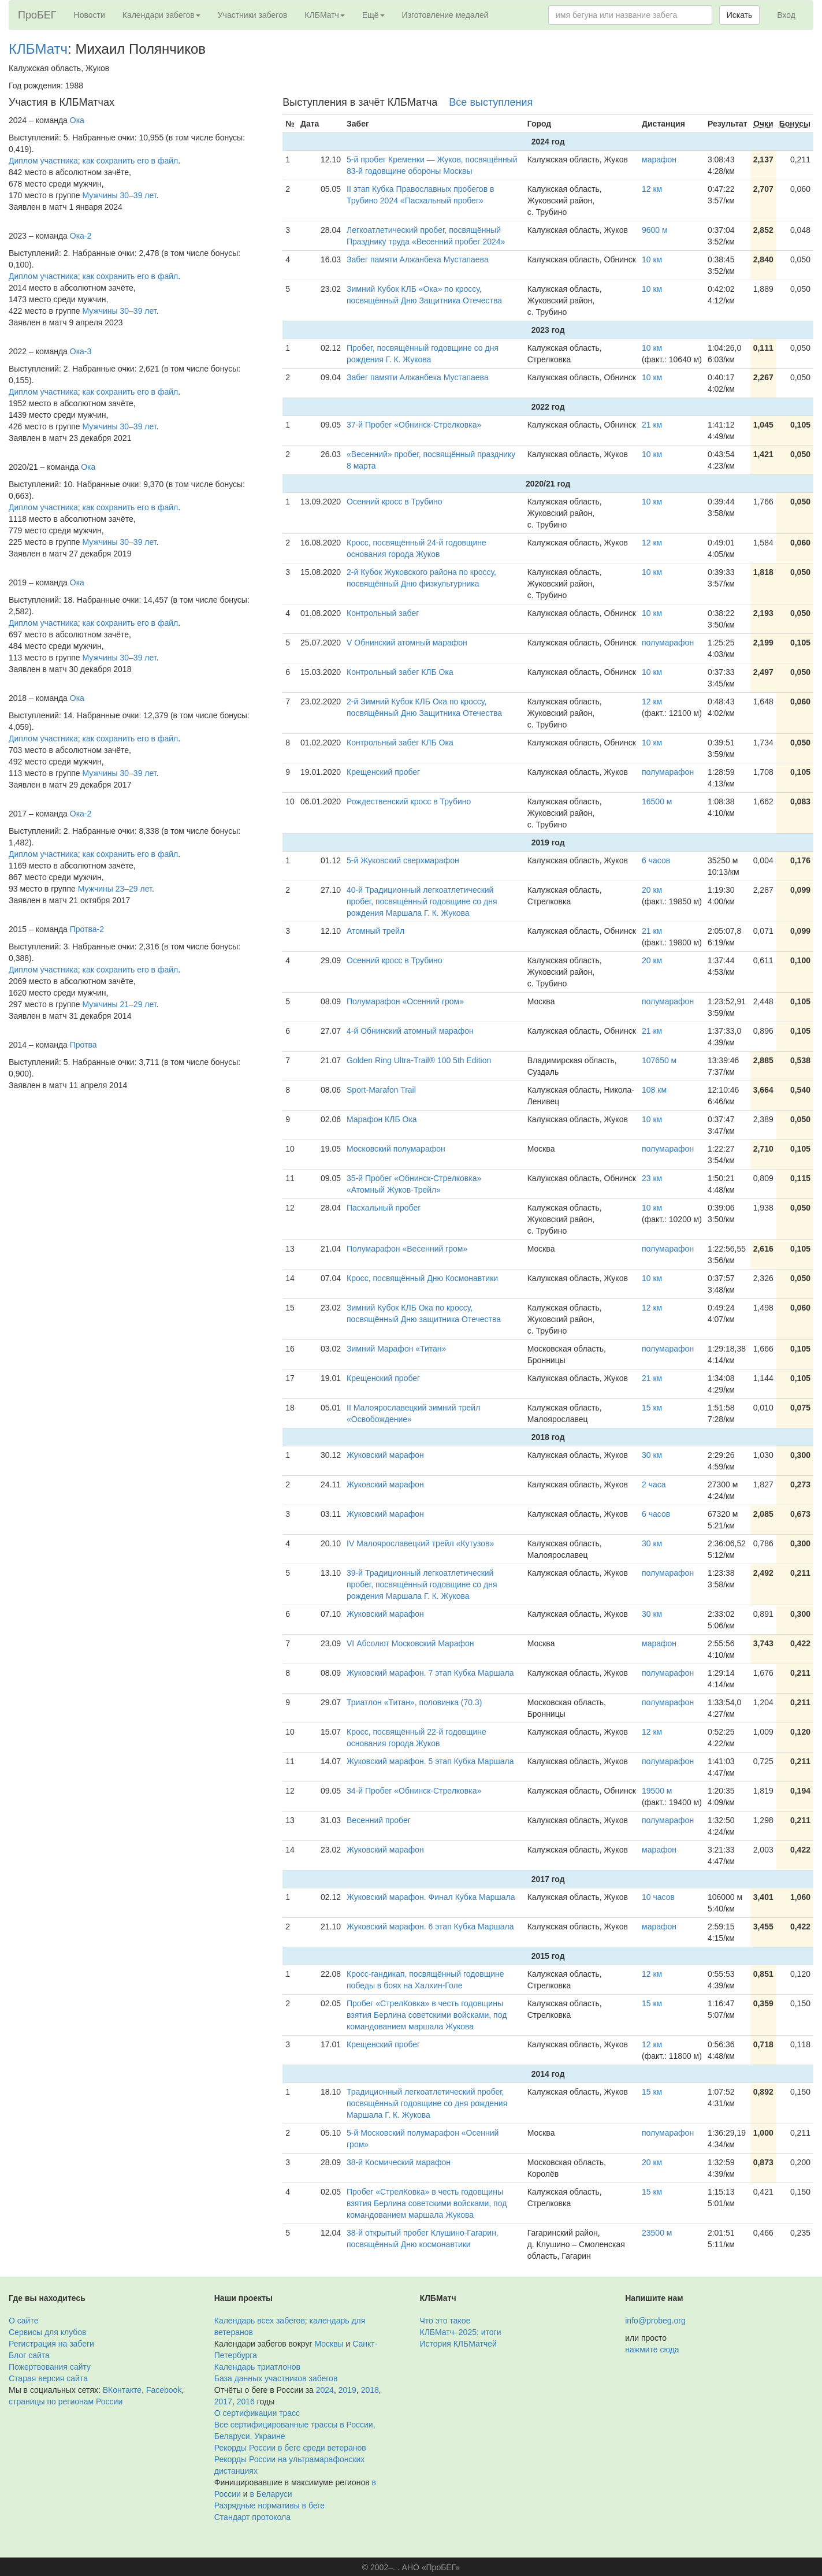 The image size is (822, 2576). I want to click on 30 км, so click(652, 1455).